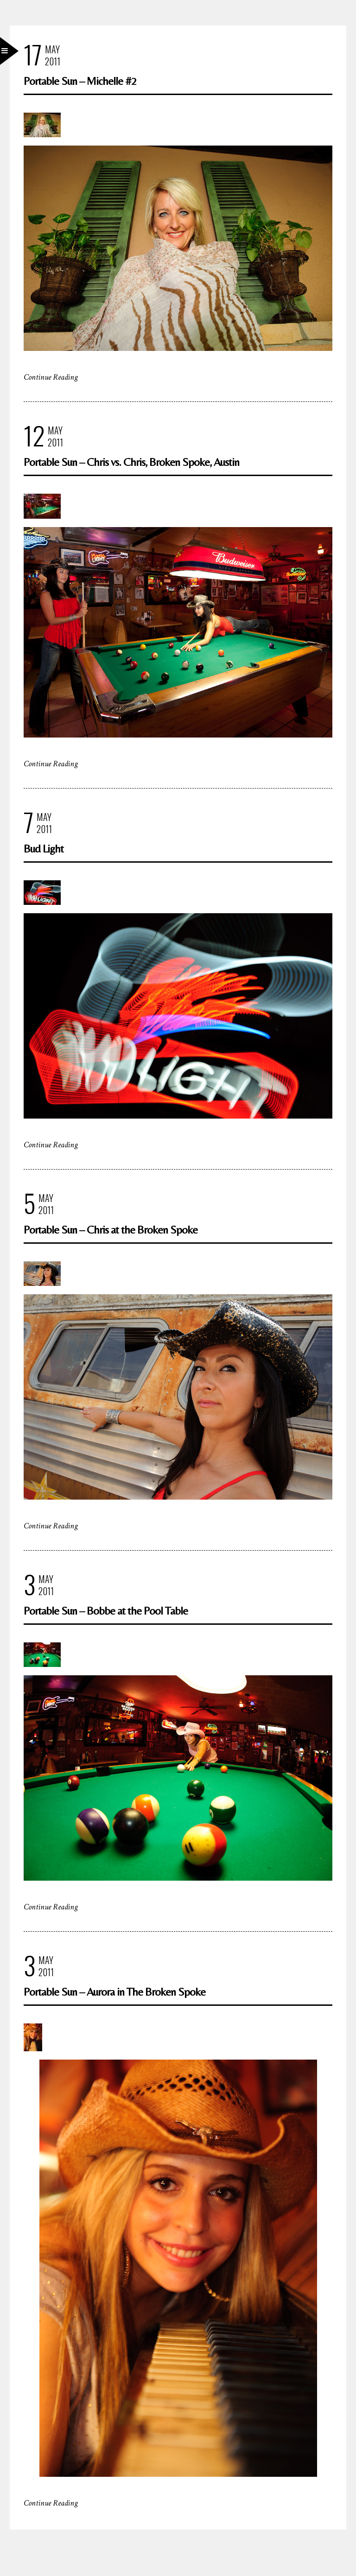  Describe the element at coordinates (106, 1610) in the screenshot. I see `Portable Sun – Bobbe at the Pool Table` at that location.